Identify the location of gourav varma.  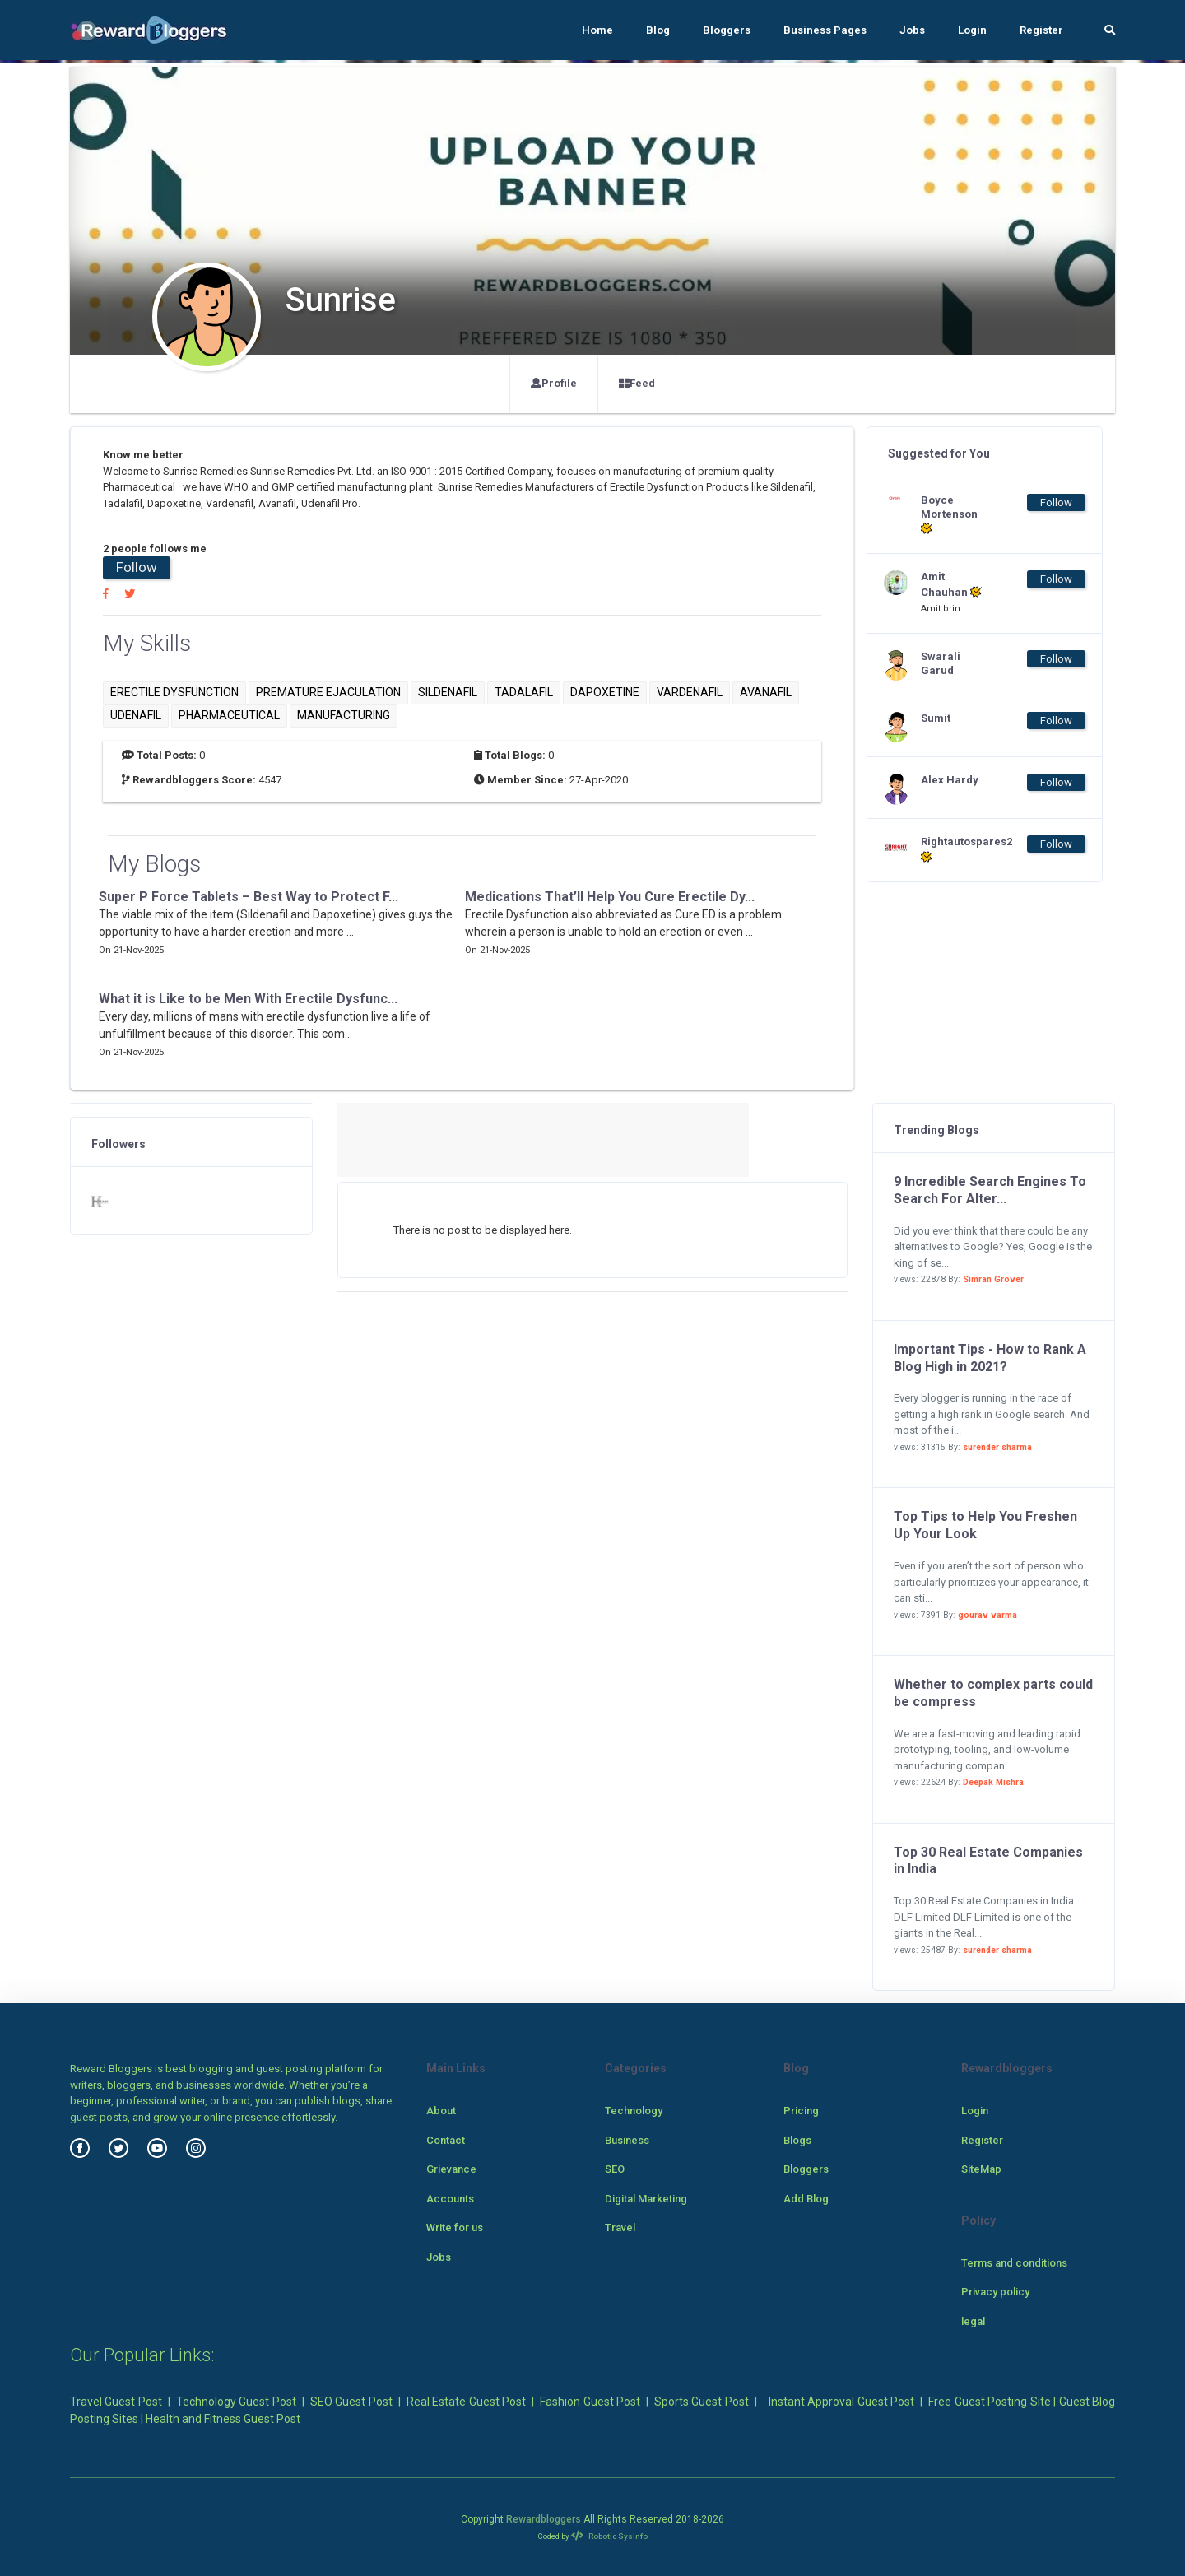
(987, 1615).